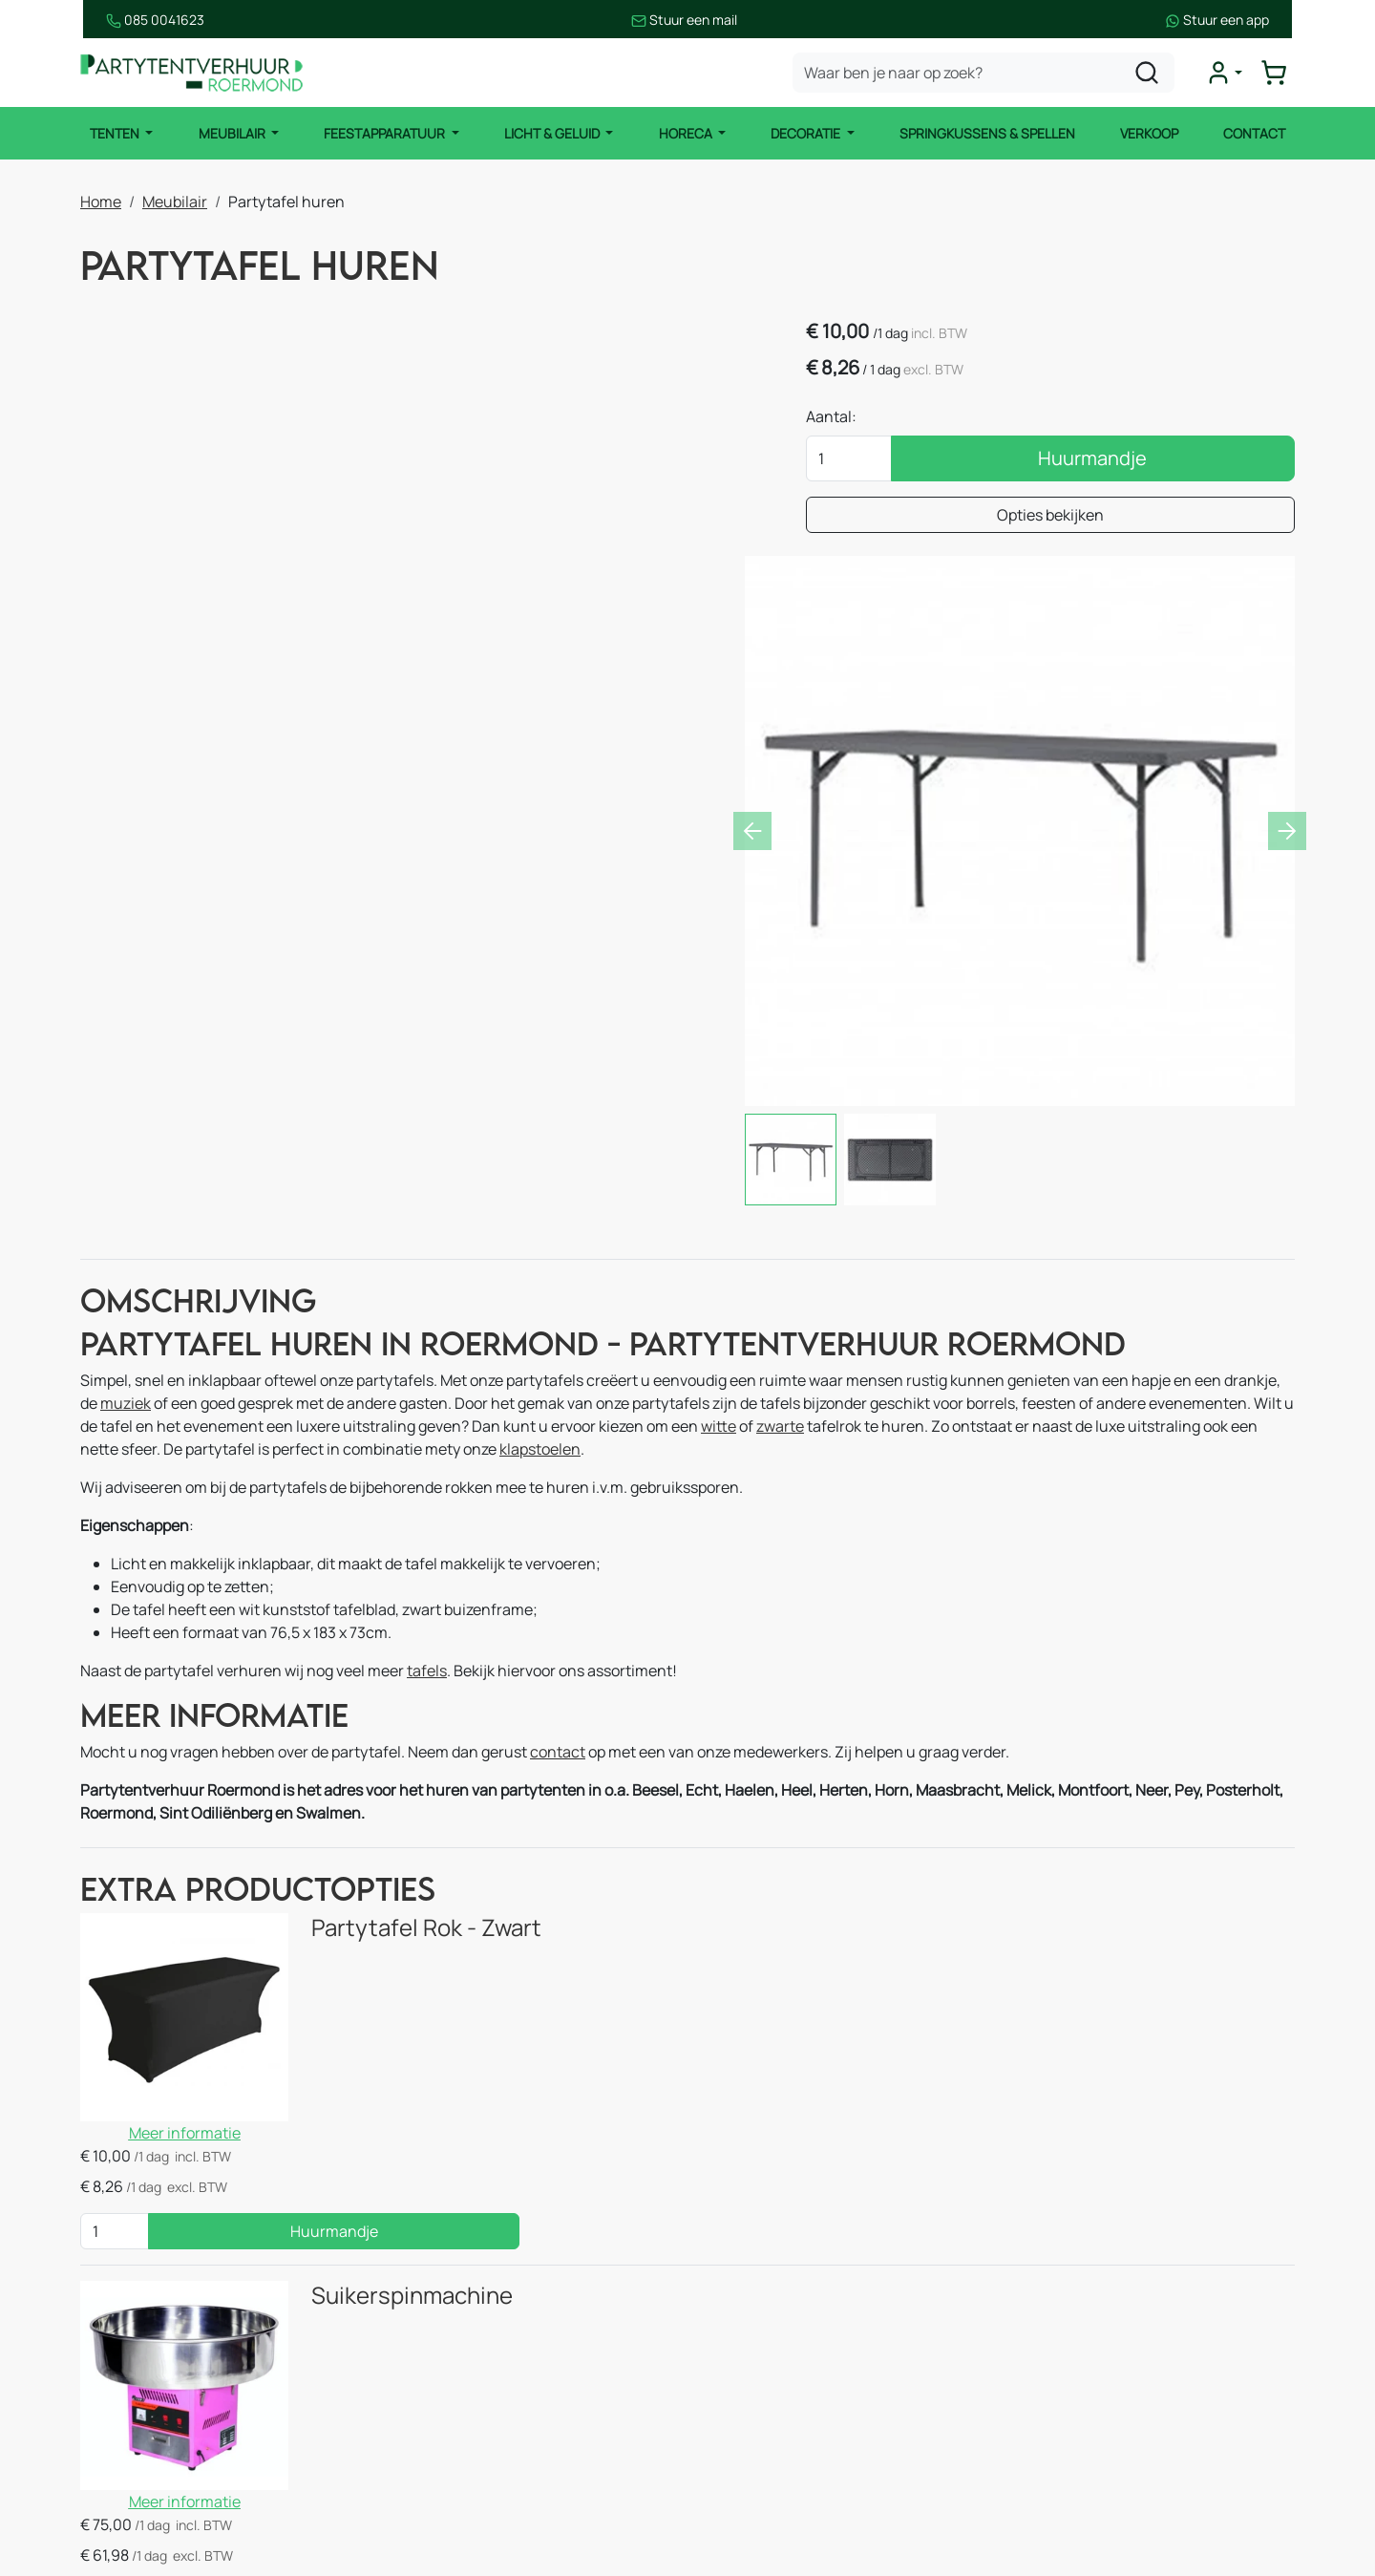 The height and width of the screenshot is (2576, 1375). I want to click on Spellen, so click(416, 2397).